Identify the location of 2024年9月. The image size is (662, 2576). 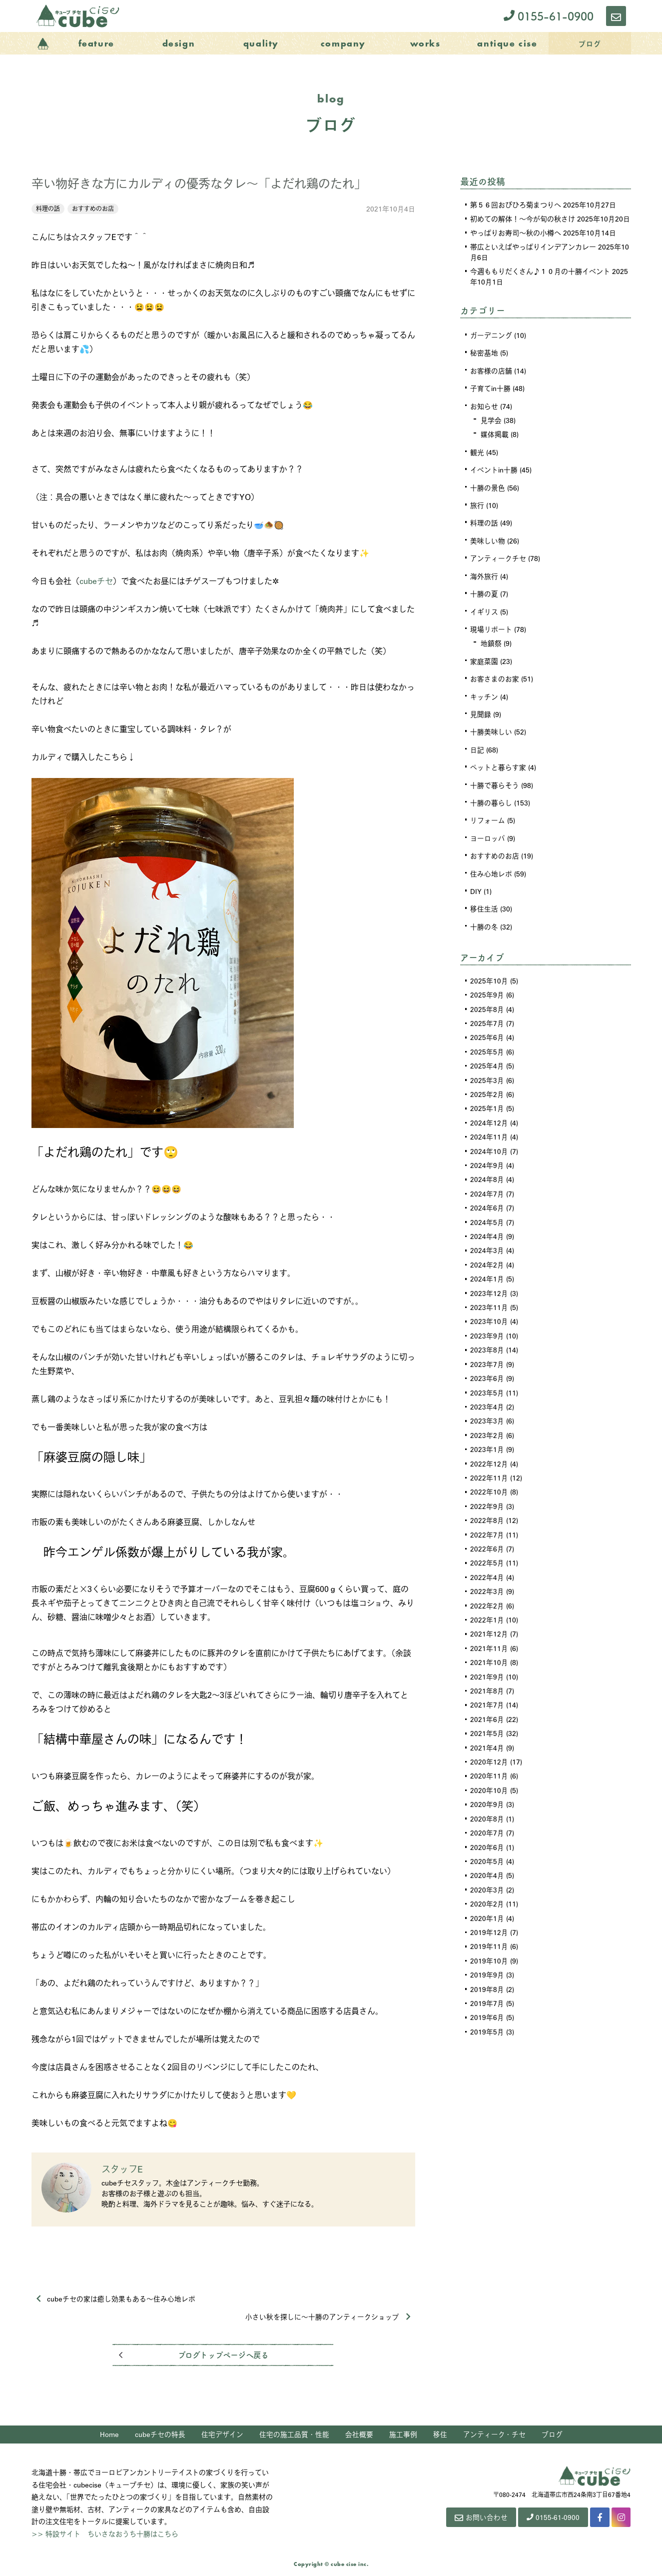
(487, 1155).